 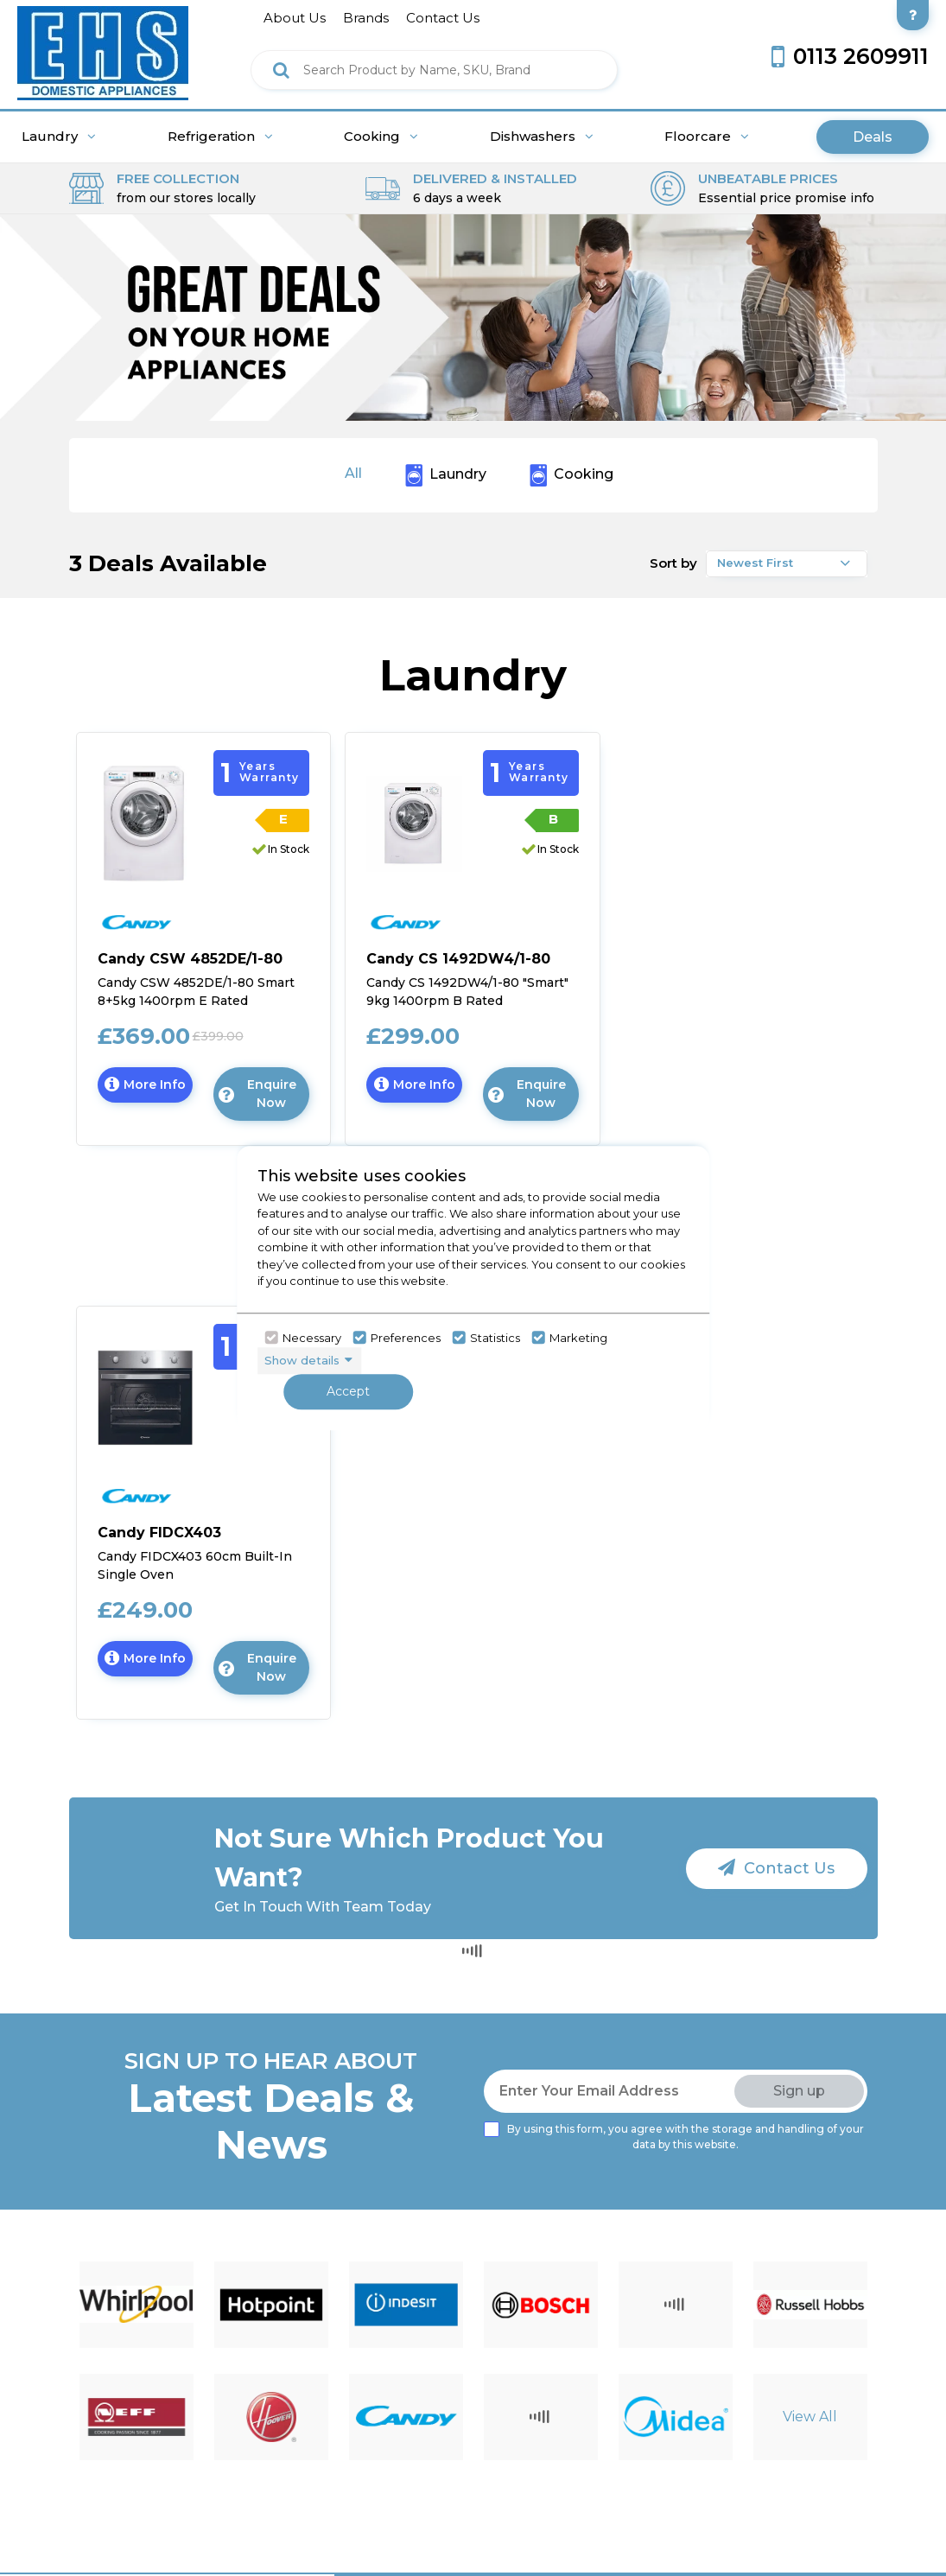 I want to click on [Click here for product details of Candy FIDCX403 60cm Built-In Single Oven], so click(x=204, y=1555).